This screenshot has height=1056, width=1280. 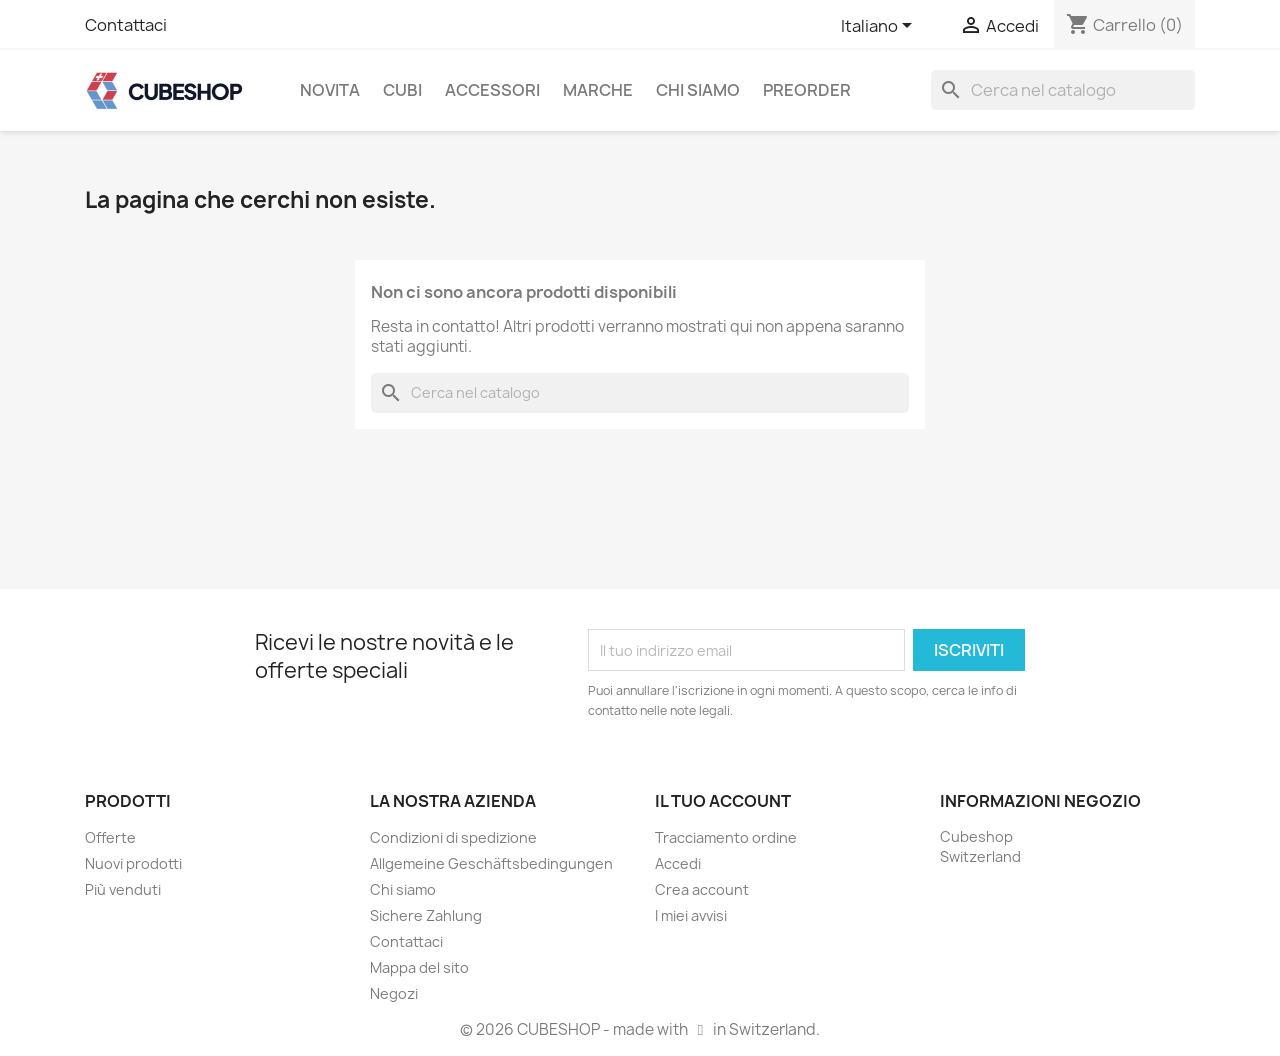 What do you see at coordinates (702, 889) in the screenshot?
I see `Crea account` at bounding box center [702, 889].